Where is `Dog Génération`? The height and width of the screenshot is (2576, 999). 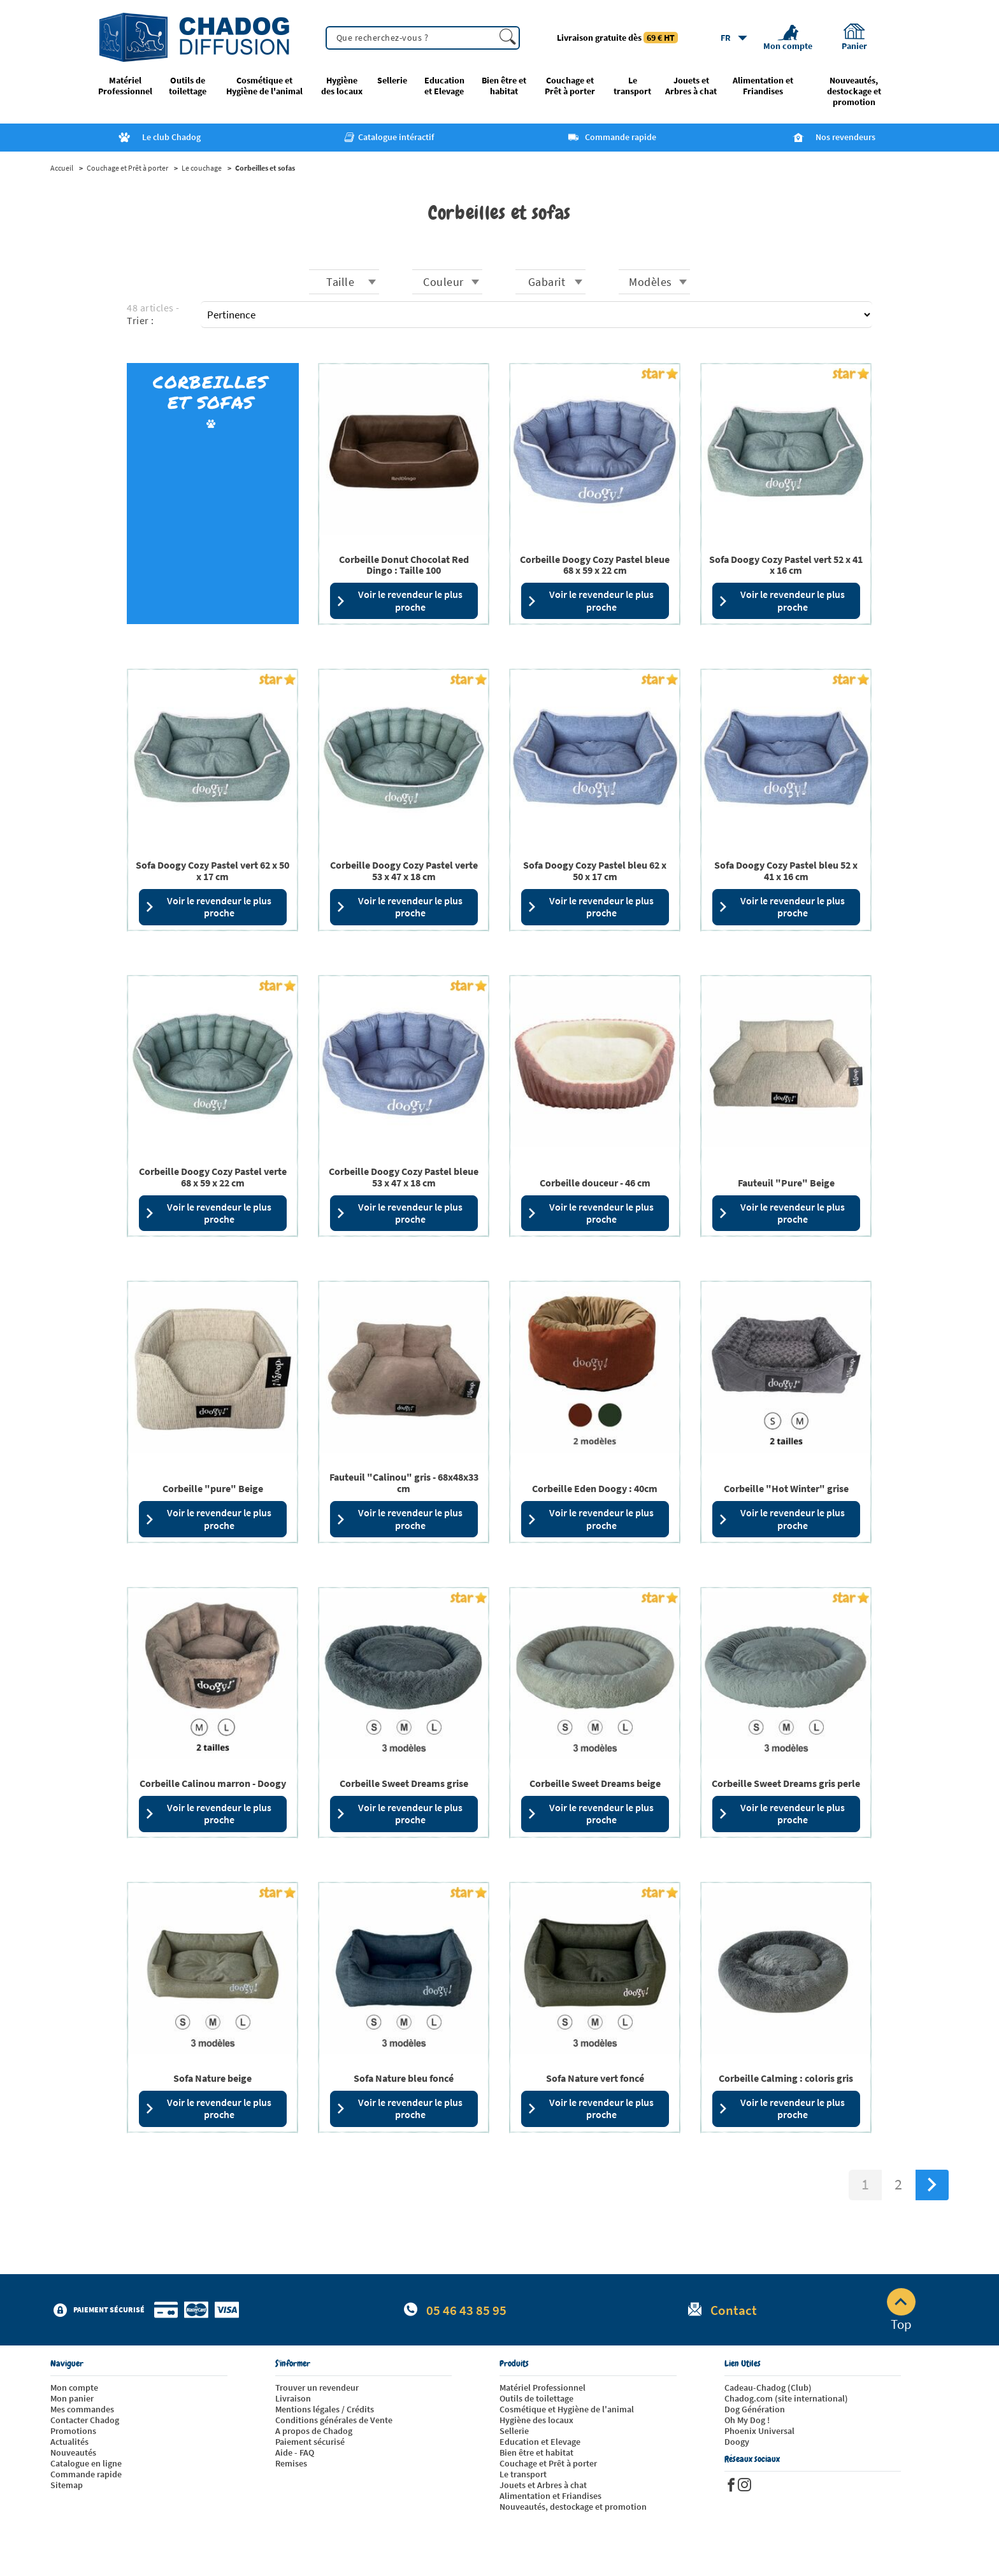 Dog Génération is located at coordinates (754, 2409).